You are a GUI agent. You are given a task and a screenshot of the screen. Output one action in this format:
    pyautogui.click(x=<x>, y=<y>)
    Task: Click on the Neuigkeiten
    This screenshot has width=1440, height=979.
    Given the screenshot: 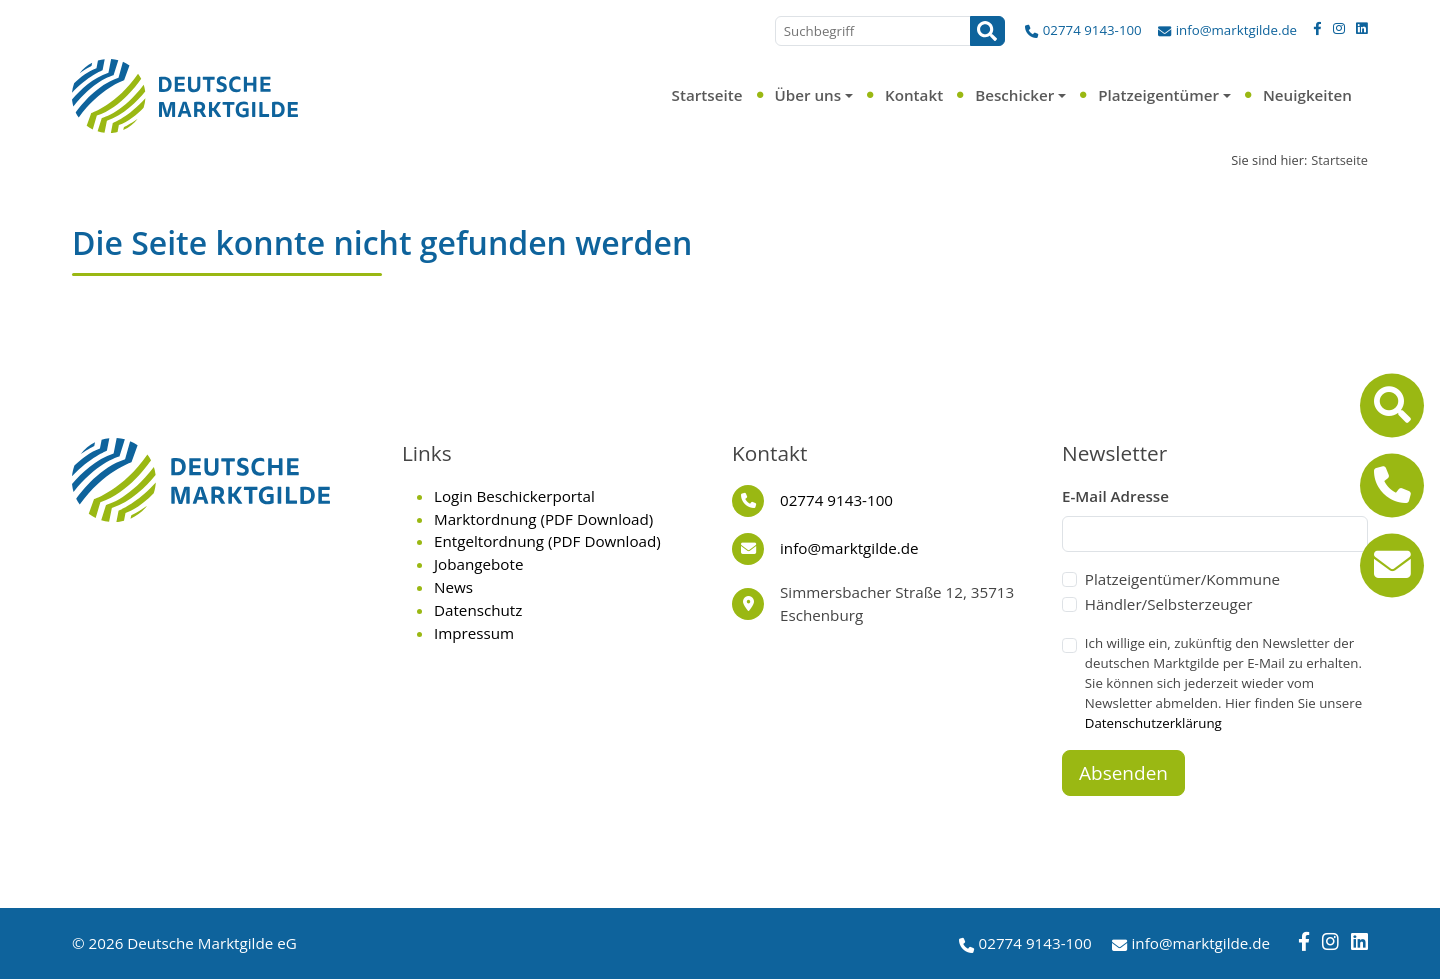 What is the action you would take?
    pyautogui.click(x=1307, y=95)
    